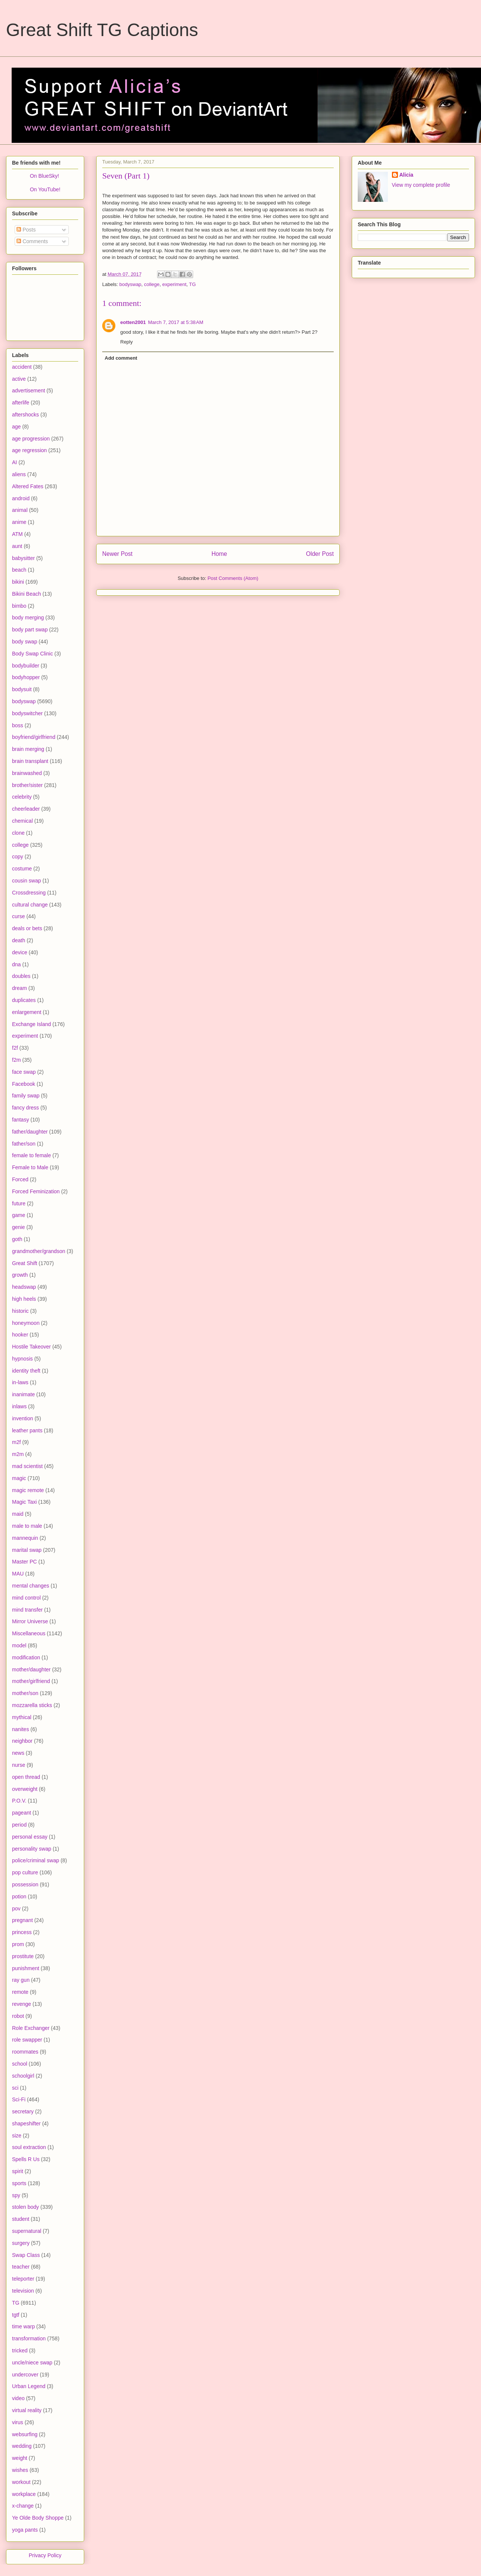 The height and width of the screenshot is (2576, 481). Describe the element at coordinates (26, 1371) in the screenshot. I see `identity theft` at that location.